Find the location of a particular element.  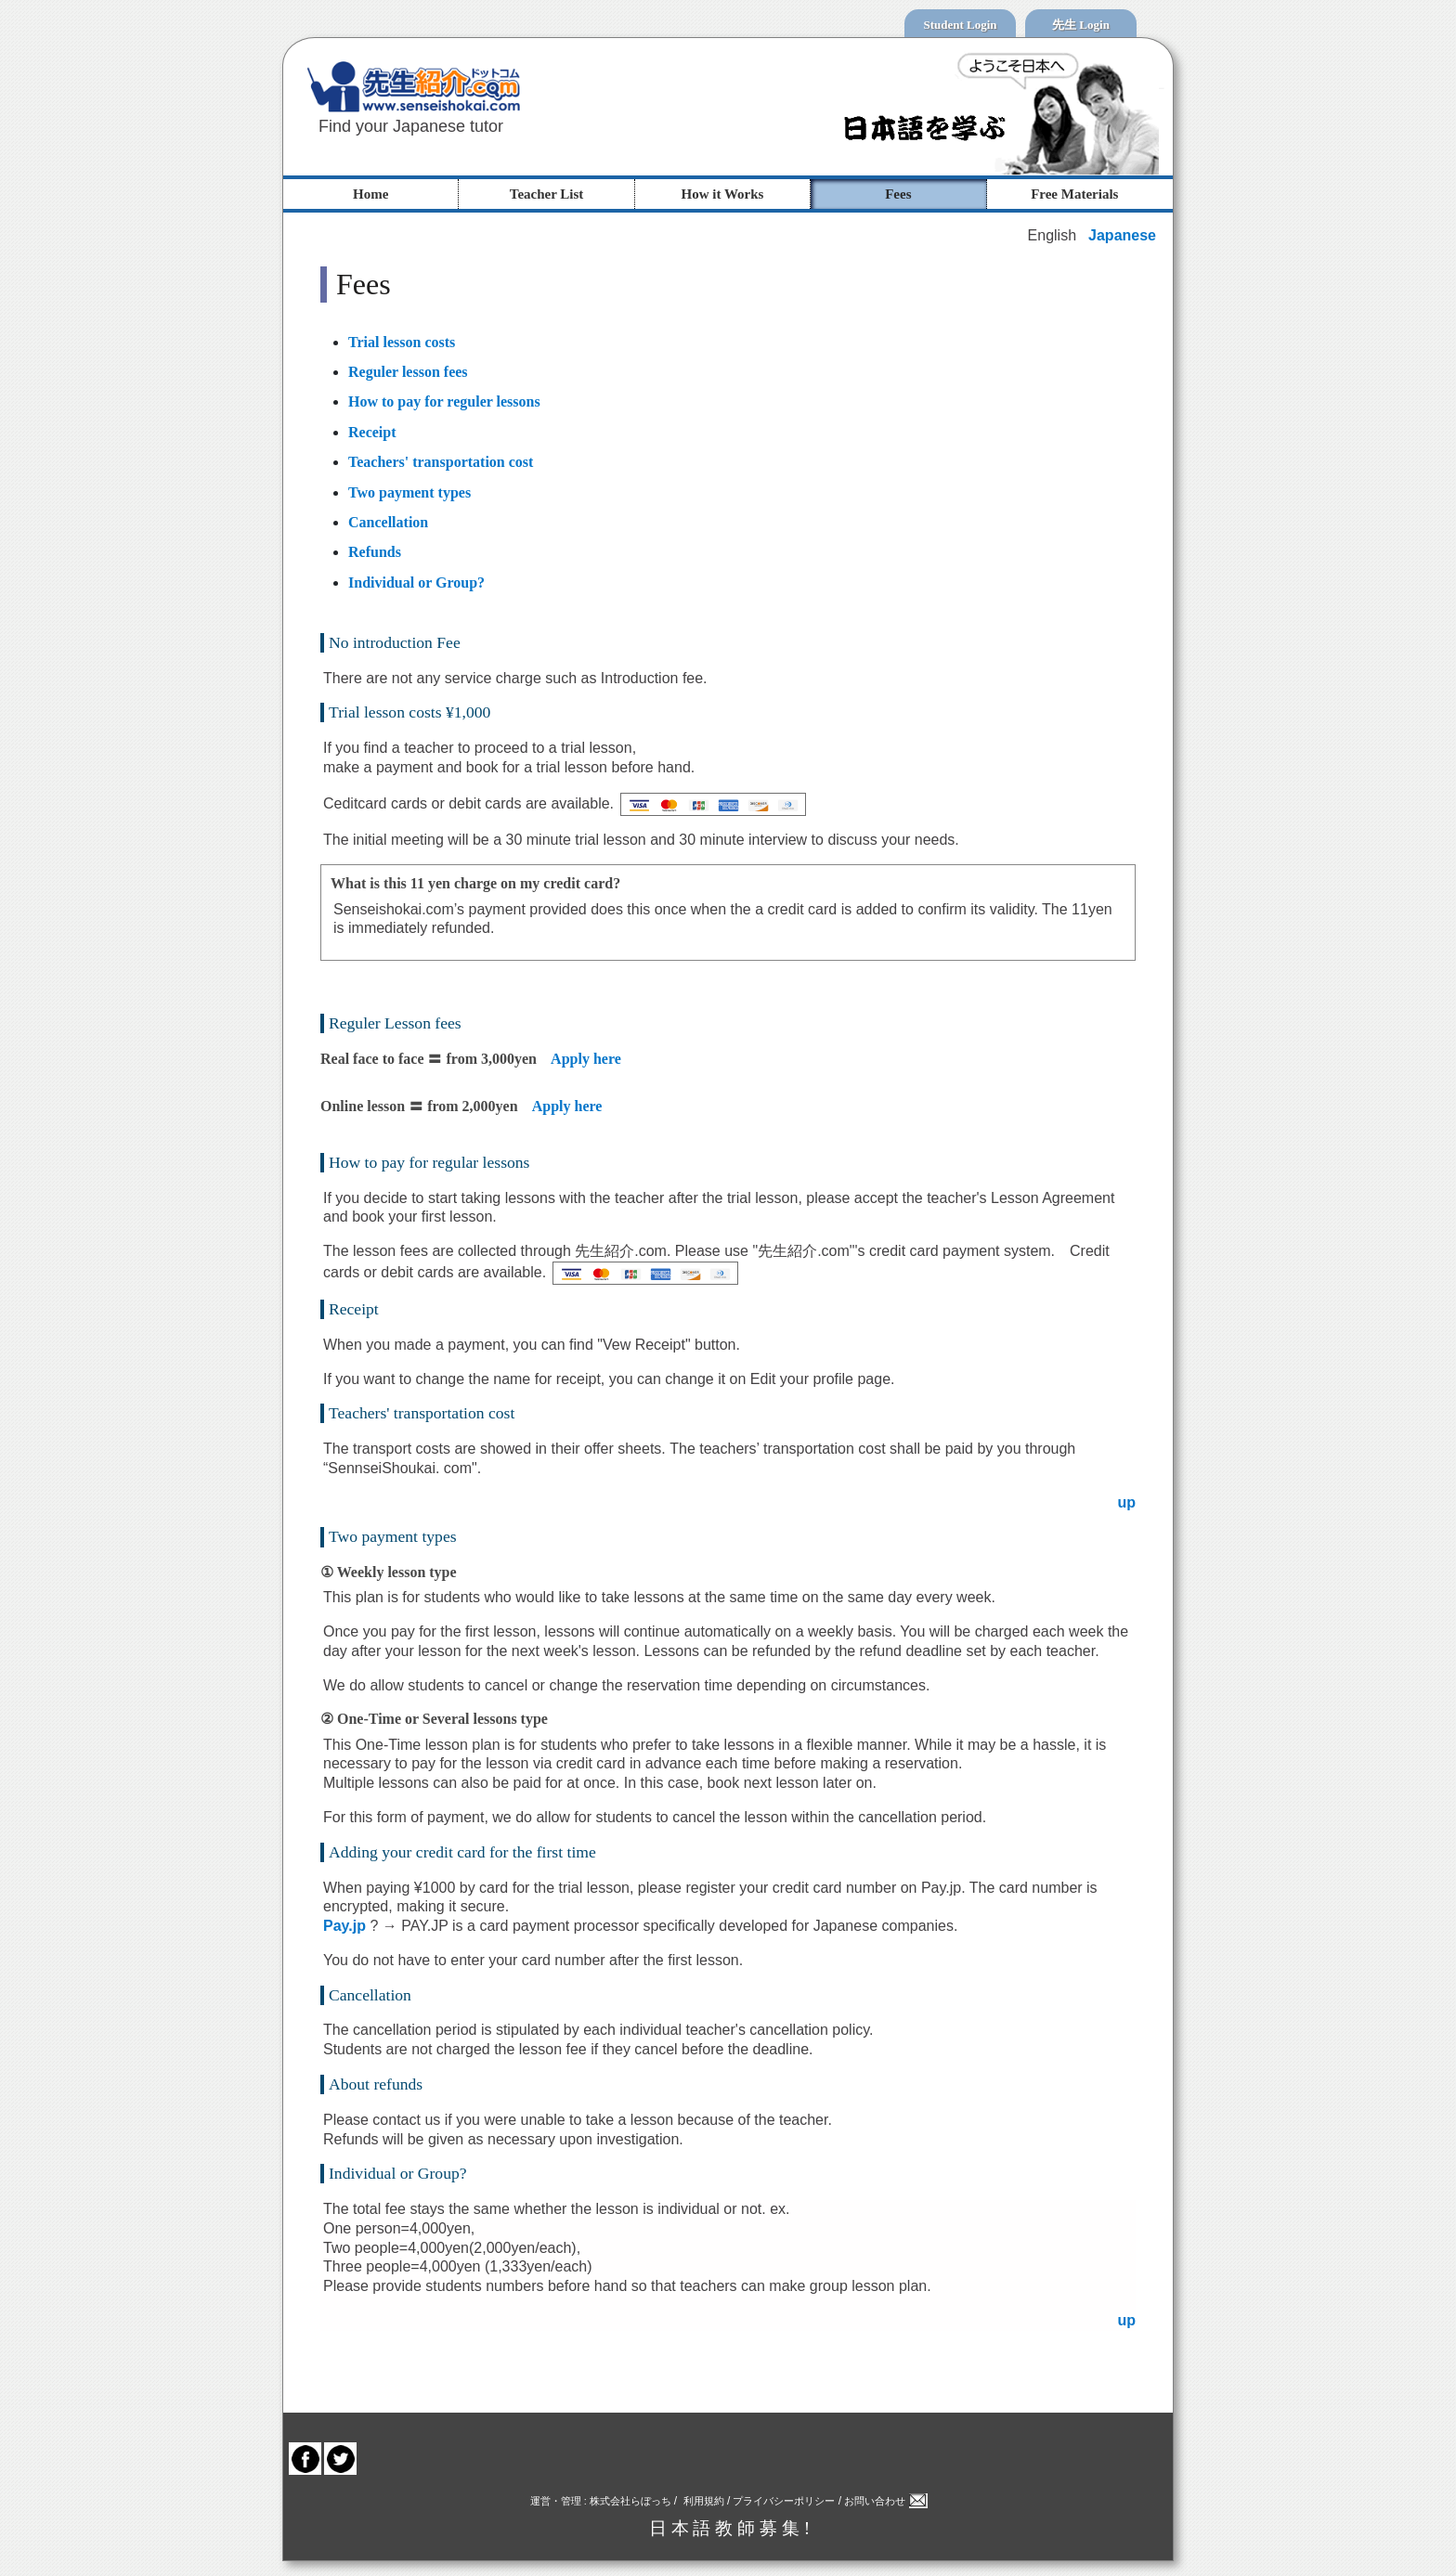

Apply here is located at coordinates (586, 1059).